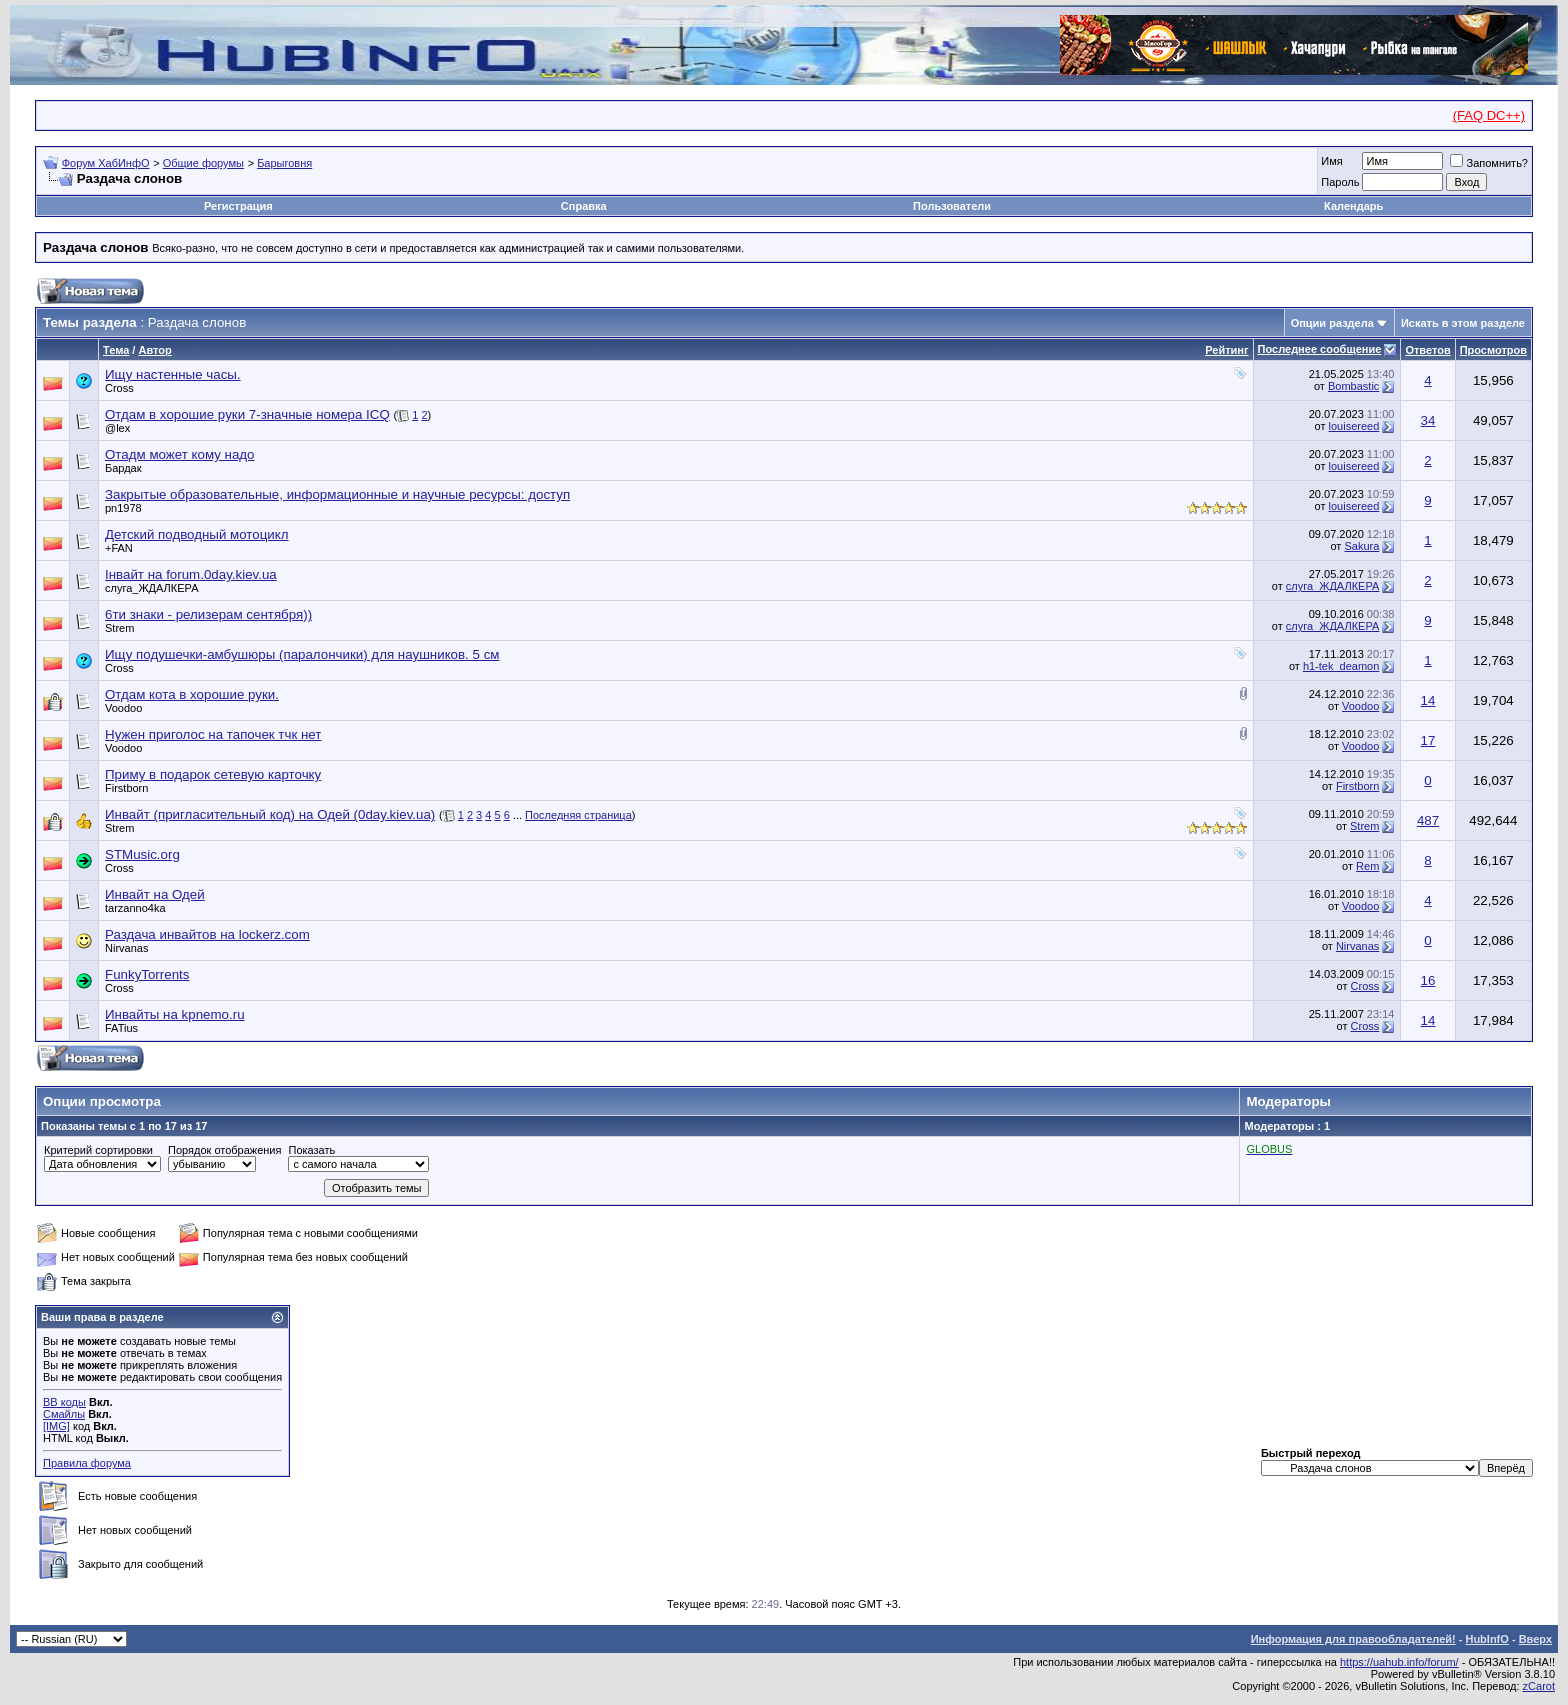 Image resolution: width=1568 pixels, height=1705 pixels. Describe the element at coordinates (1428, 420) in the screenshot. I see `34` at that location.